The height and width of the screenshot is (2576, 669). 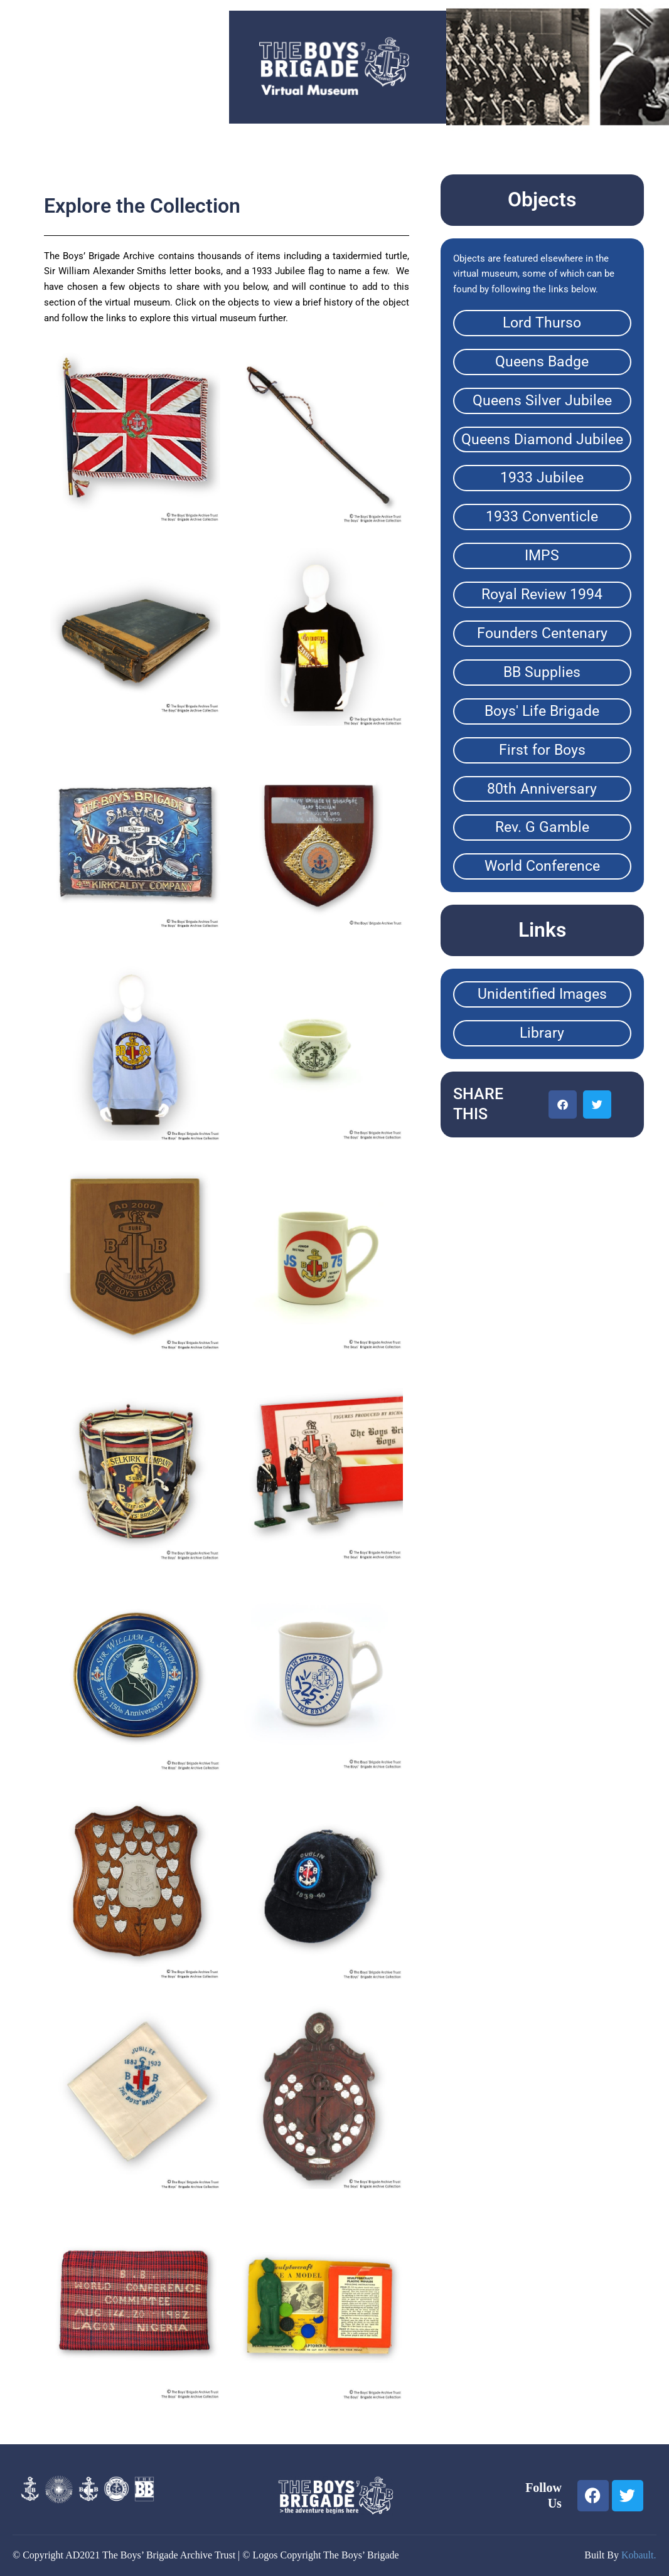 What do you see at coordinates (542, 1033) in the screenshot?
I see `Library` at bounding box center [542, 1033].